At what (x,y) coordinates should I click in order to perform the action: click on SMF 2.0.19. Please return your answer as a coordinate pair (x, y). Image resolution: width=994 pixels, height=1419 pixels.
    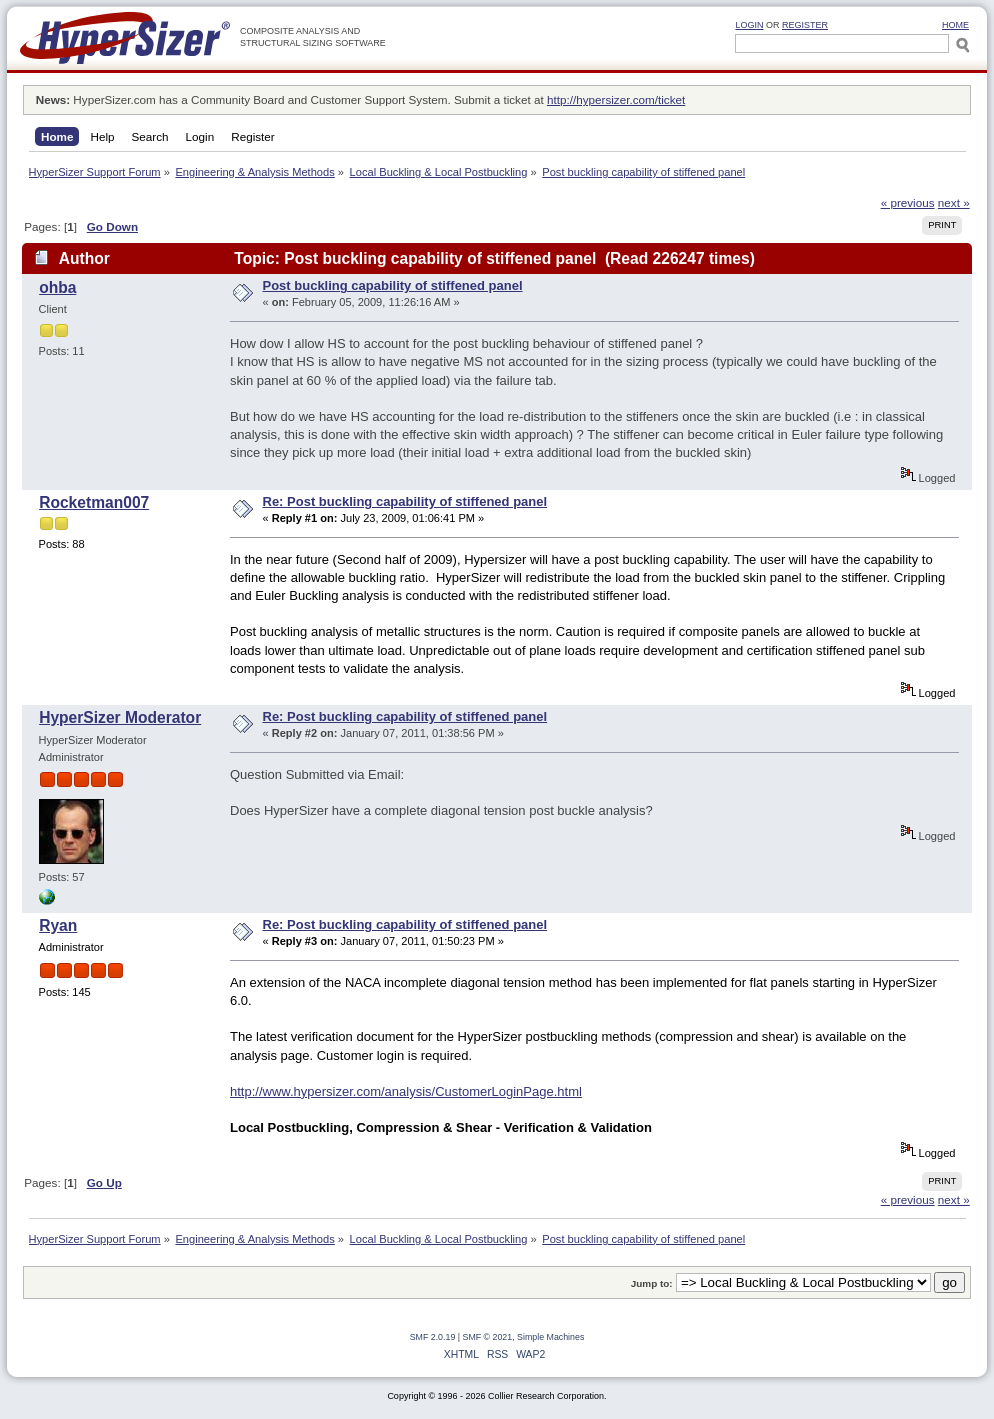
    Looking at the image, I should click on (433, 1337).